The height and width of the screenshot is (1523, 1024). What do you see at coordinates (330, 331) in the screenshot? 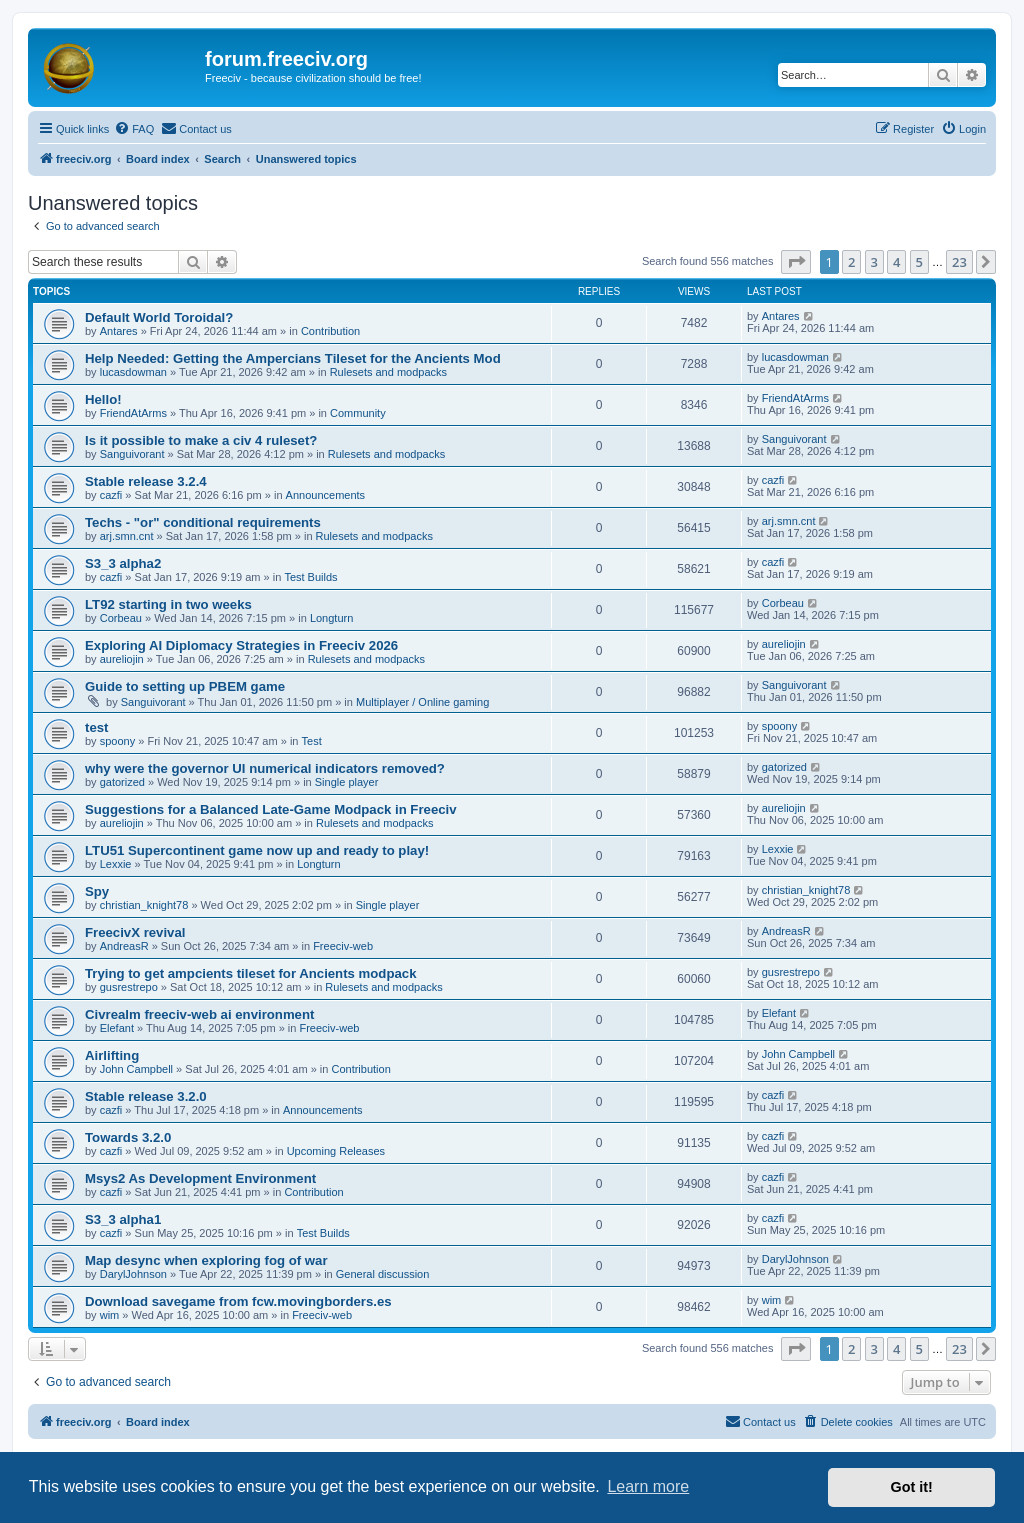
I see `Contribution` at bounding box center [330, 331].